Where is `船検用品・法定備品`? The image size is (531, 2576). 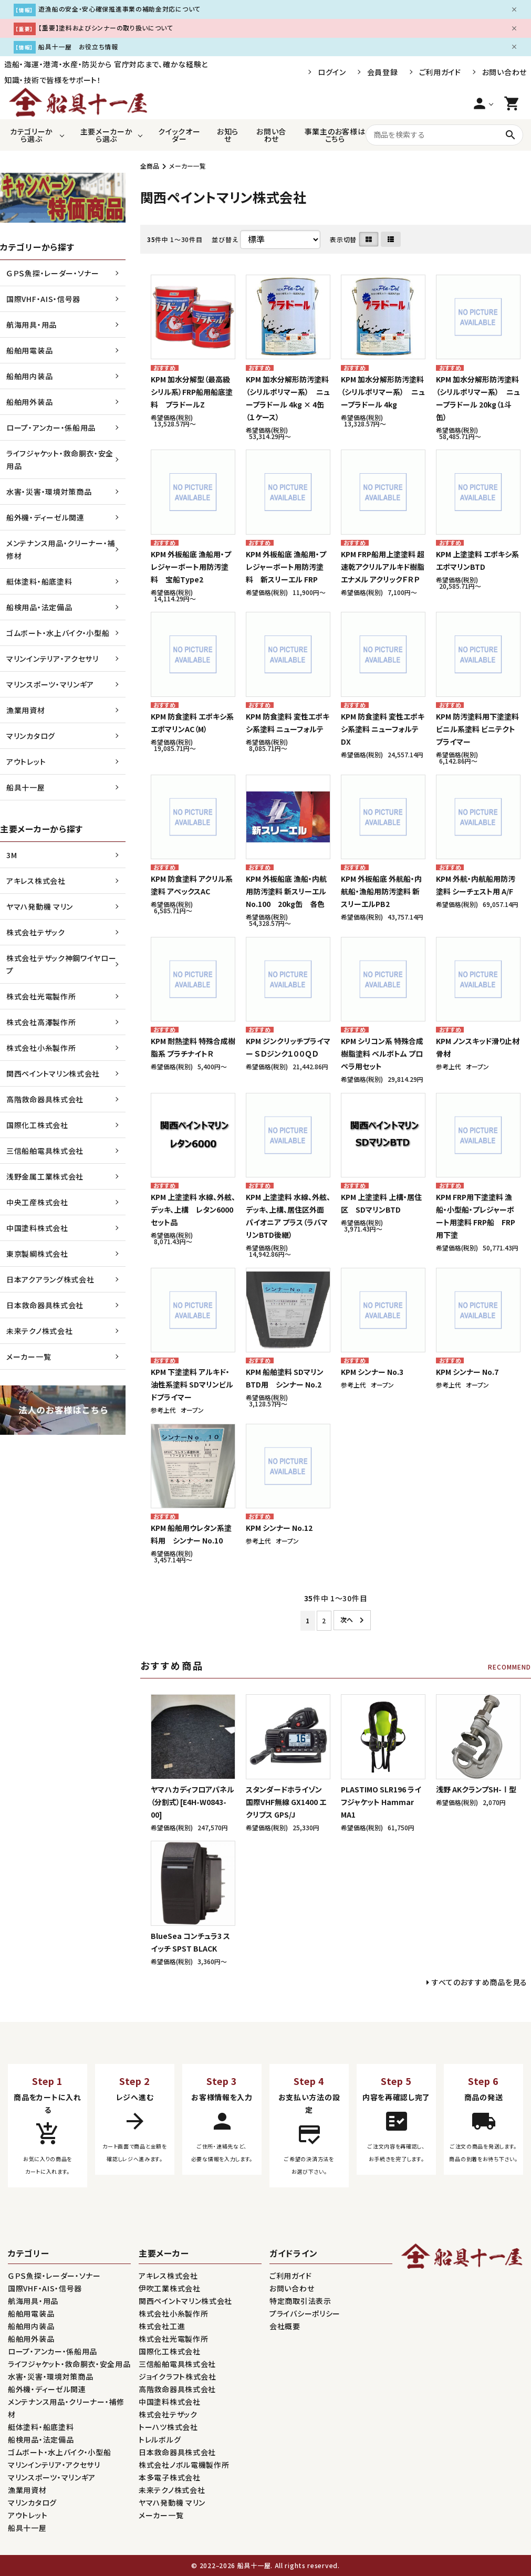 船検用品・法定備品 is located at coordinates (39, 607).